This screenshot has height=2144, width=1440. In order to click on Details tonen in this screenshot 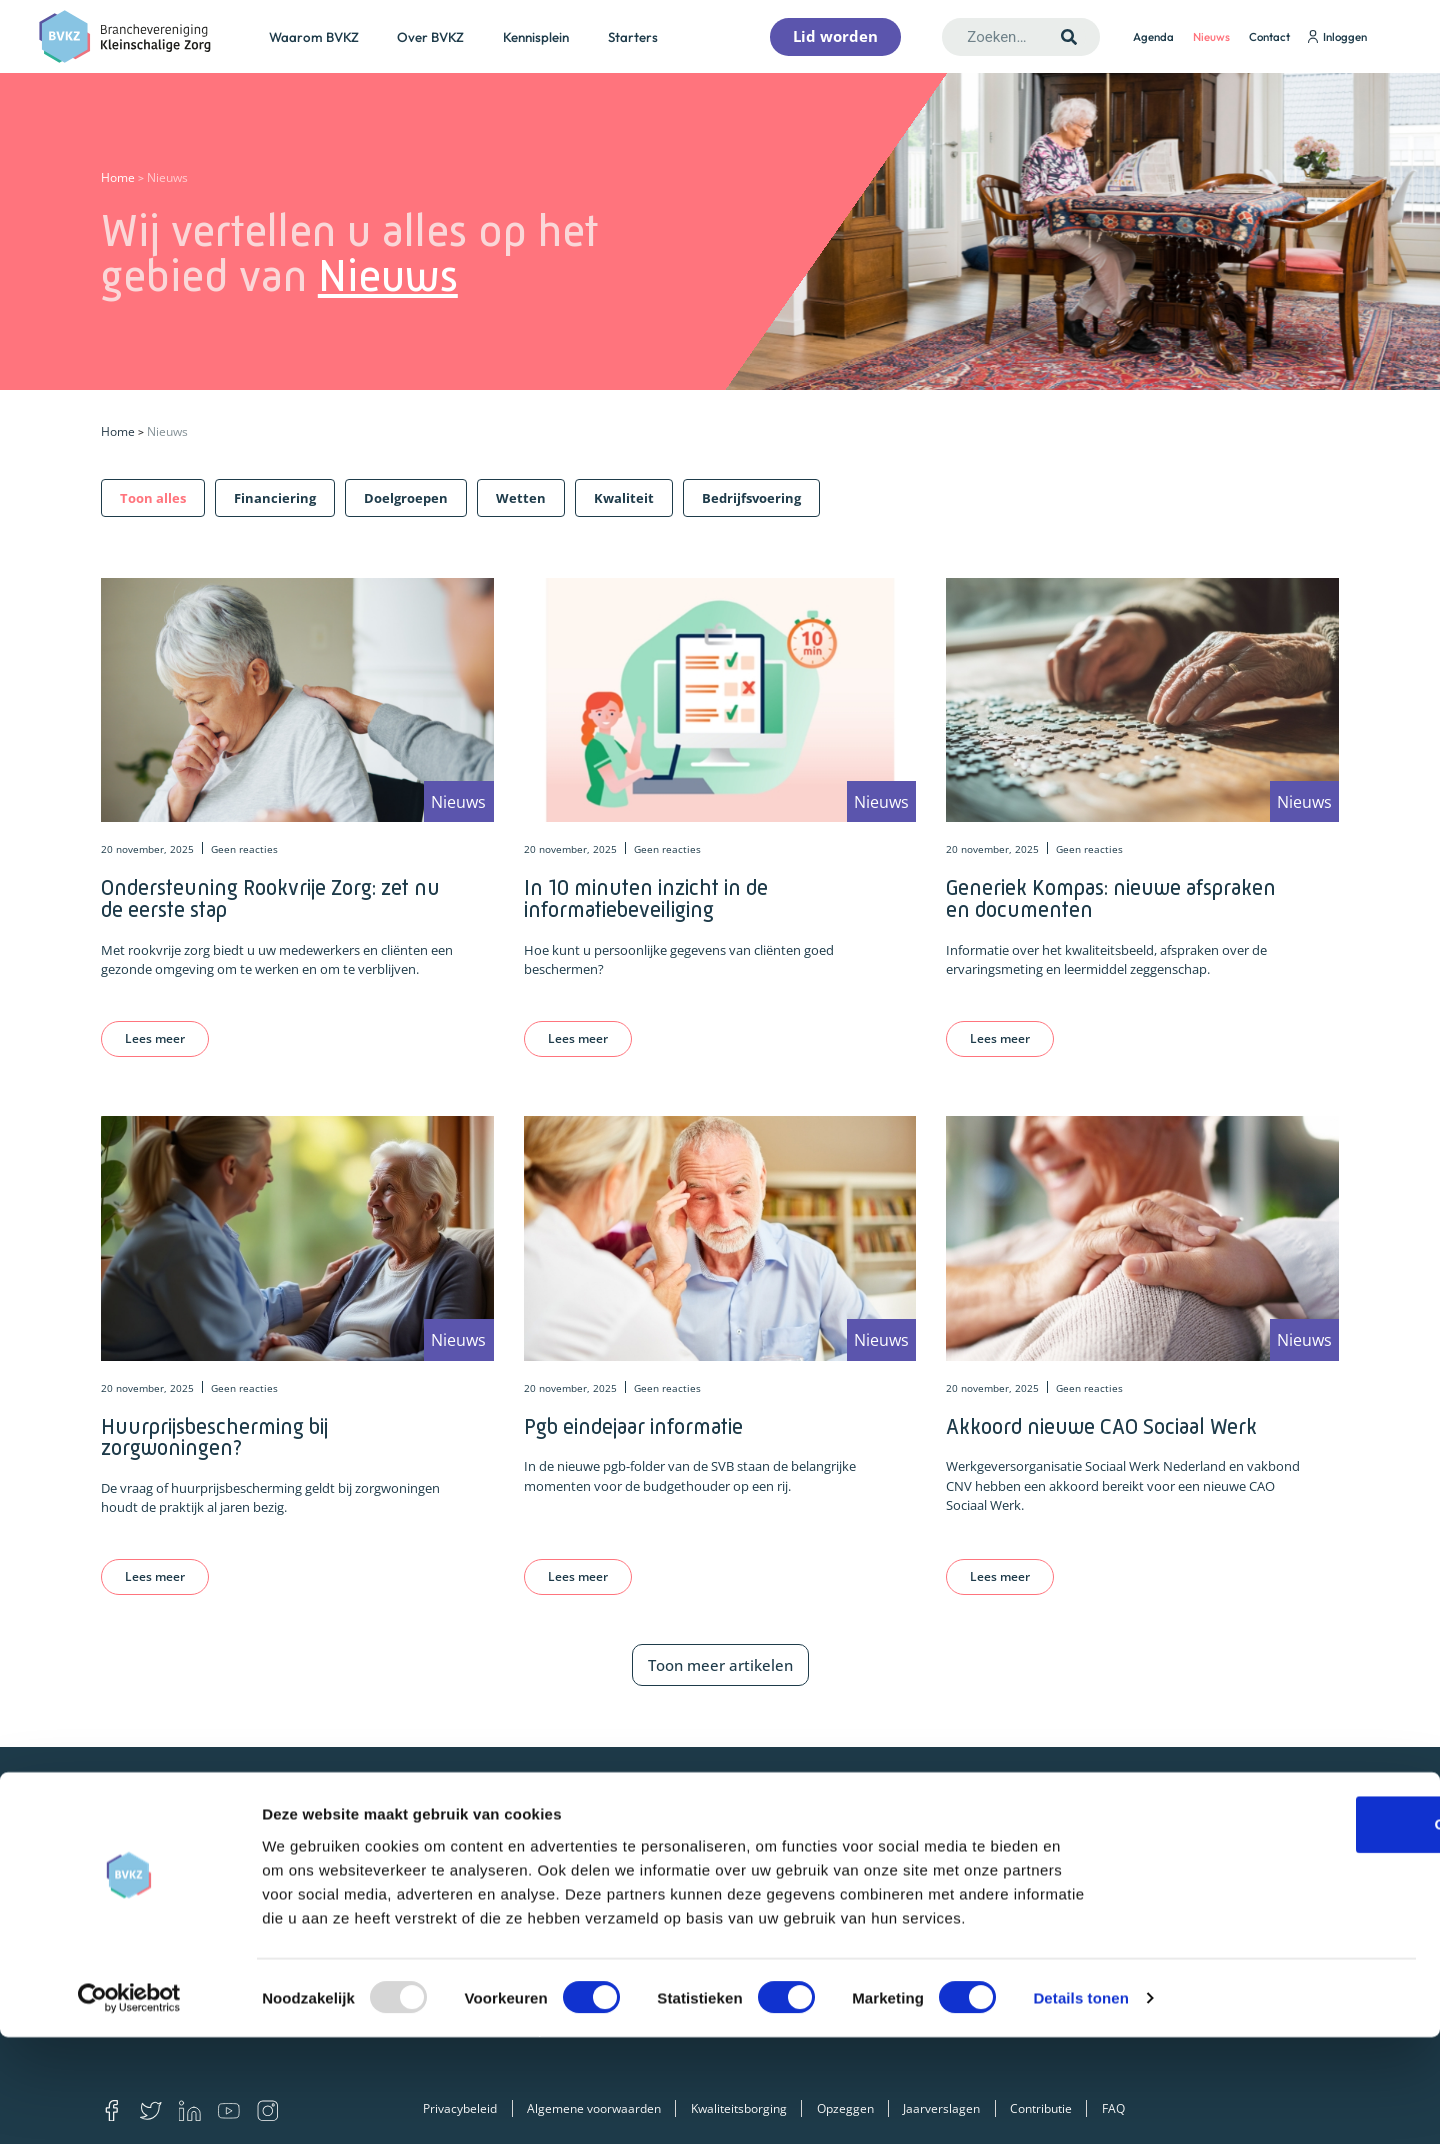, I will do `click(1080, 2104)`.